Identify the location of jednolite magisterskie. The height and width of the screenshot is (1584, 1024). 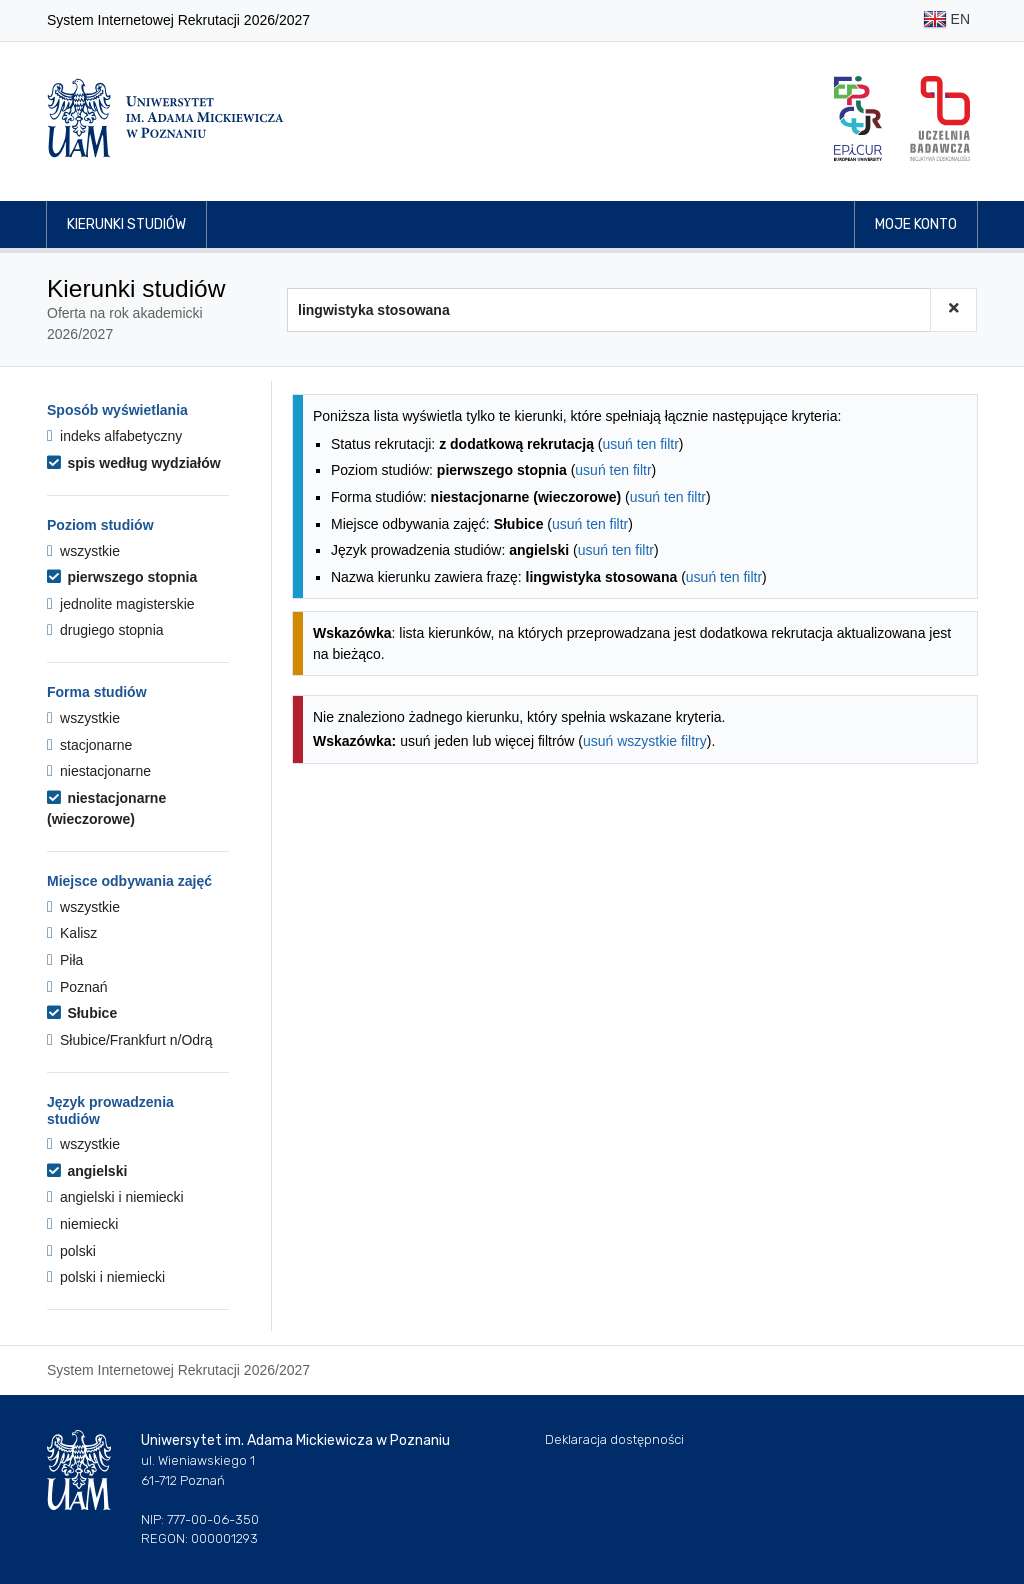
(121, 604).